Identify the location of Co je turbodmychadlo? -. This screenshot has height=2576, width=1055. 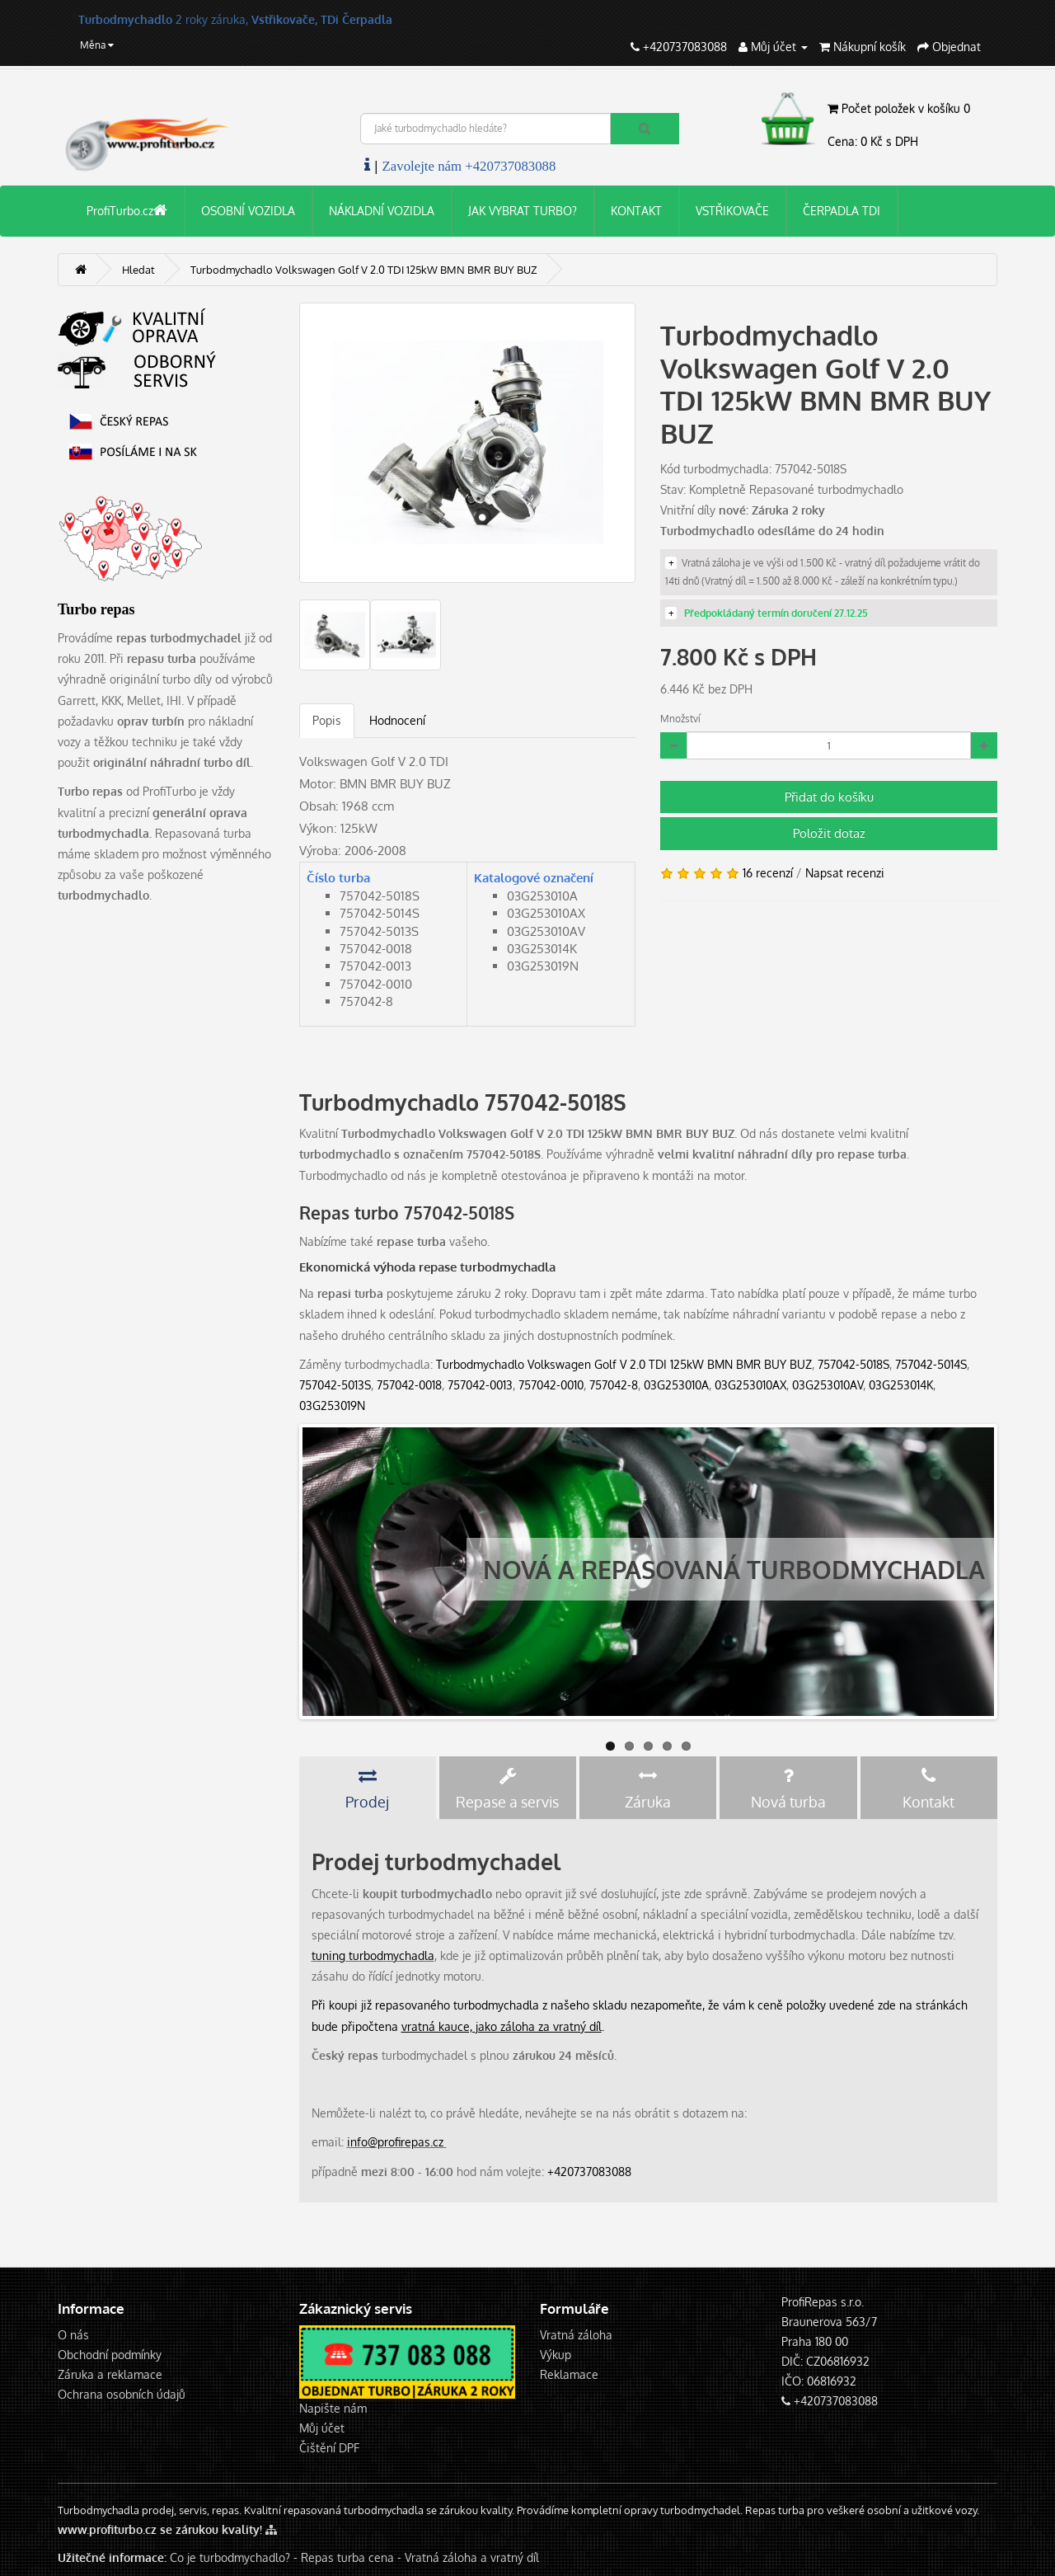
(233, 2557).